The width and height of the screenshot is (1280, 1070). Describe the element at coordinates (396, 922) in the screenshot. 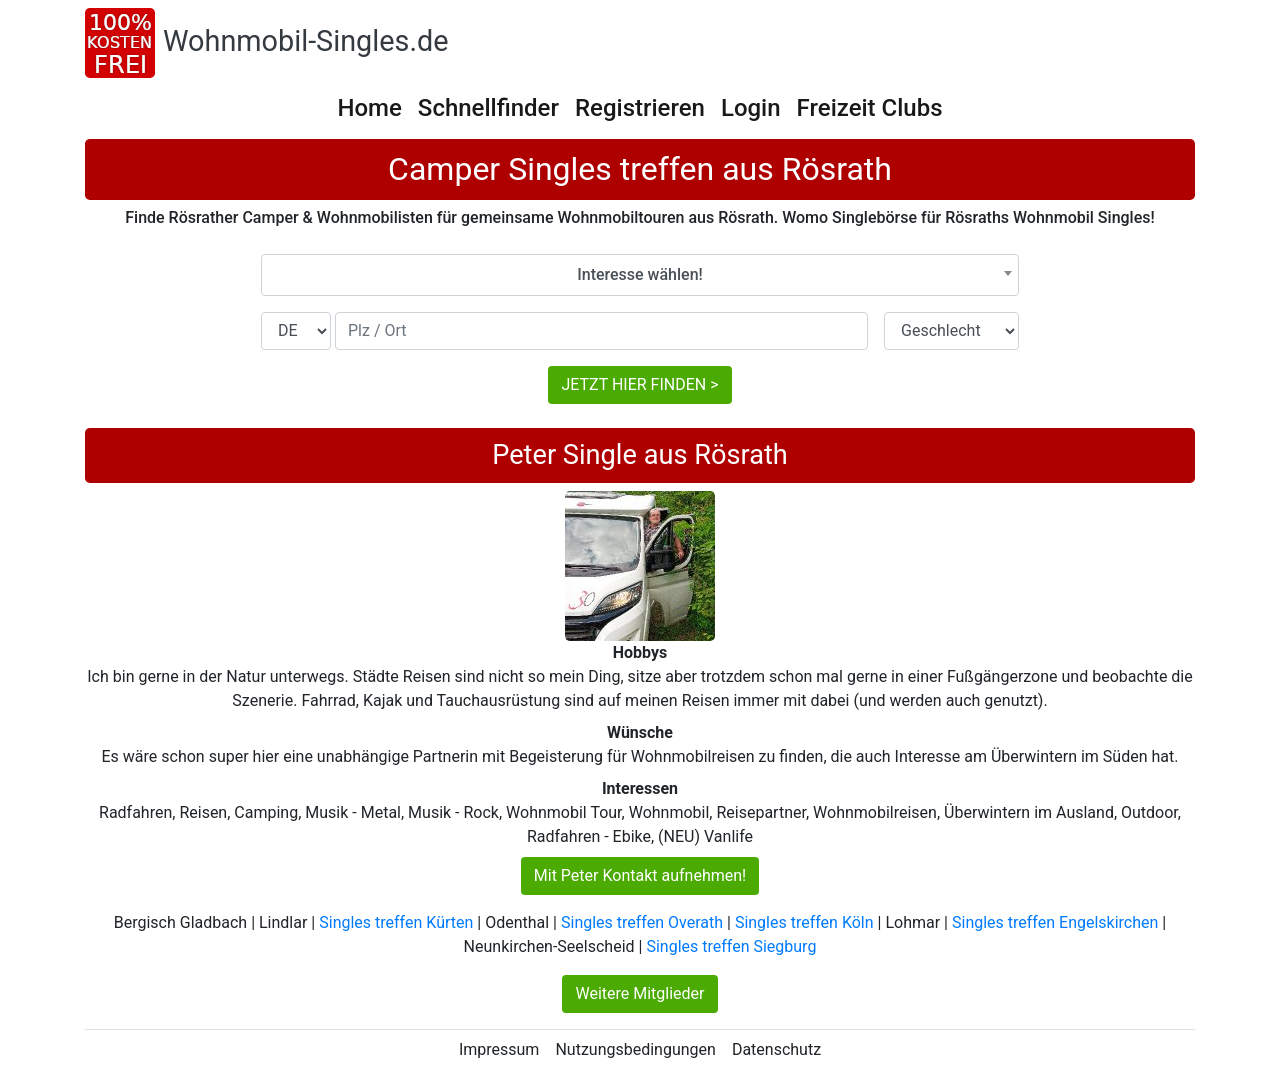

I see `Singles treffen Kürten` at that location.